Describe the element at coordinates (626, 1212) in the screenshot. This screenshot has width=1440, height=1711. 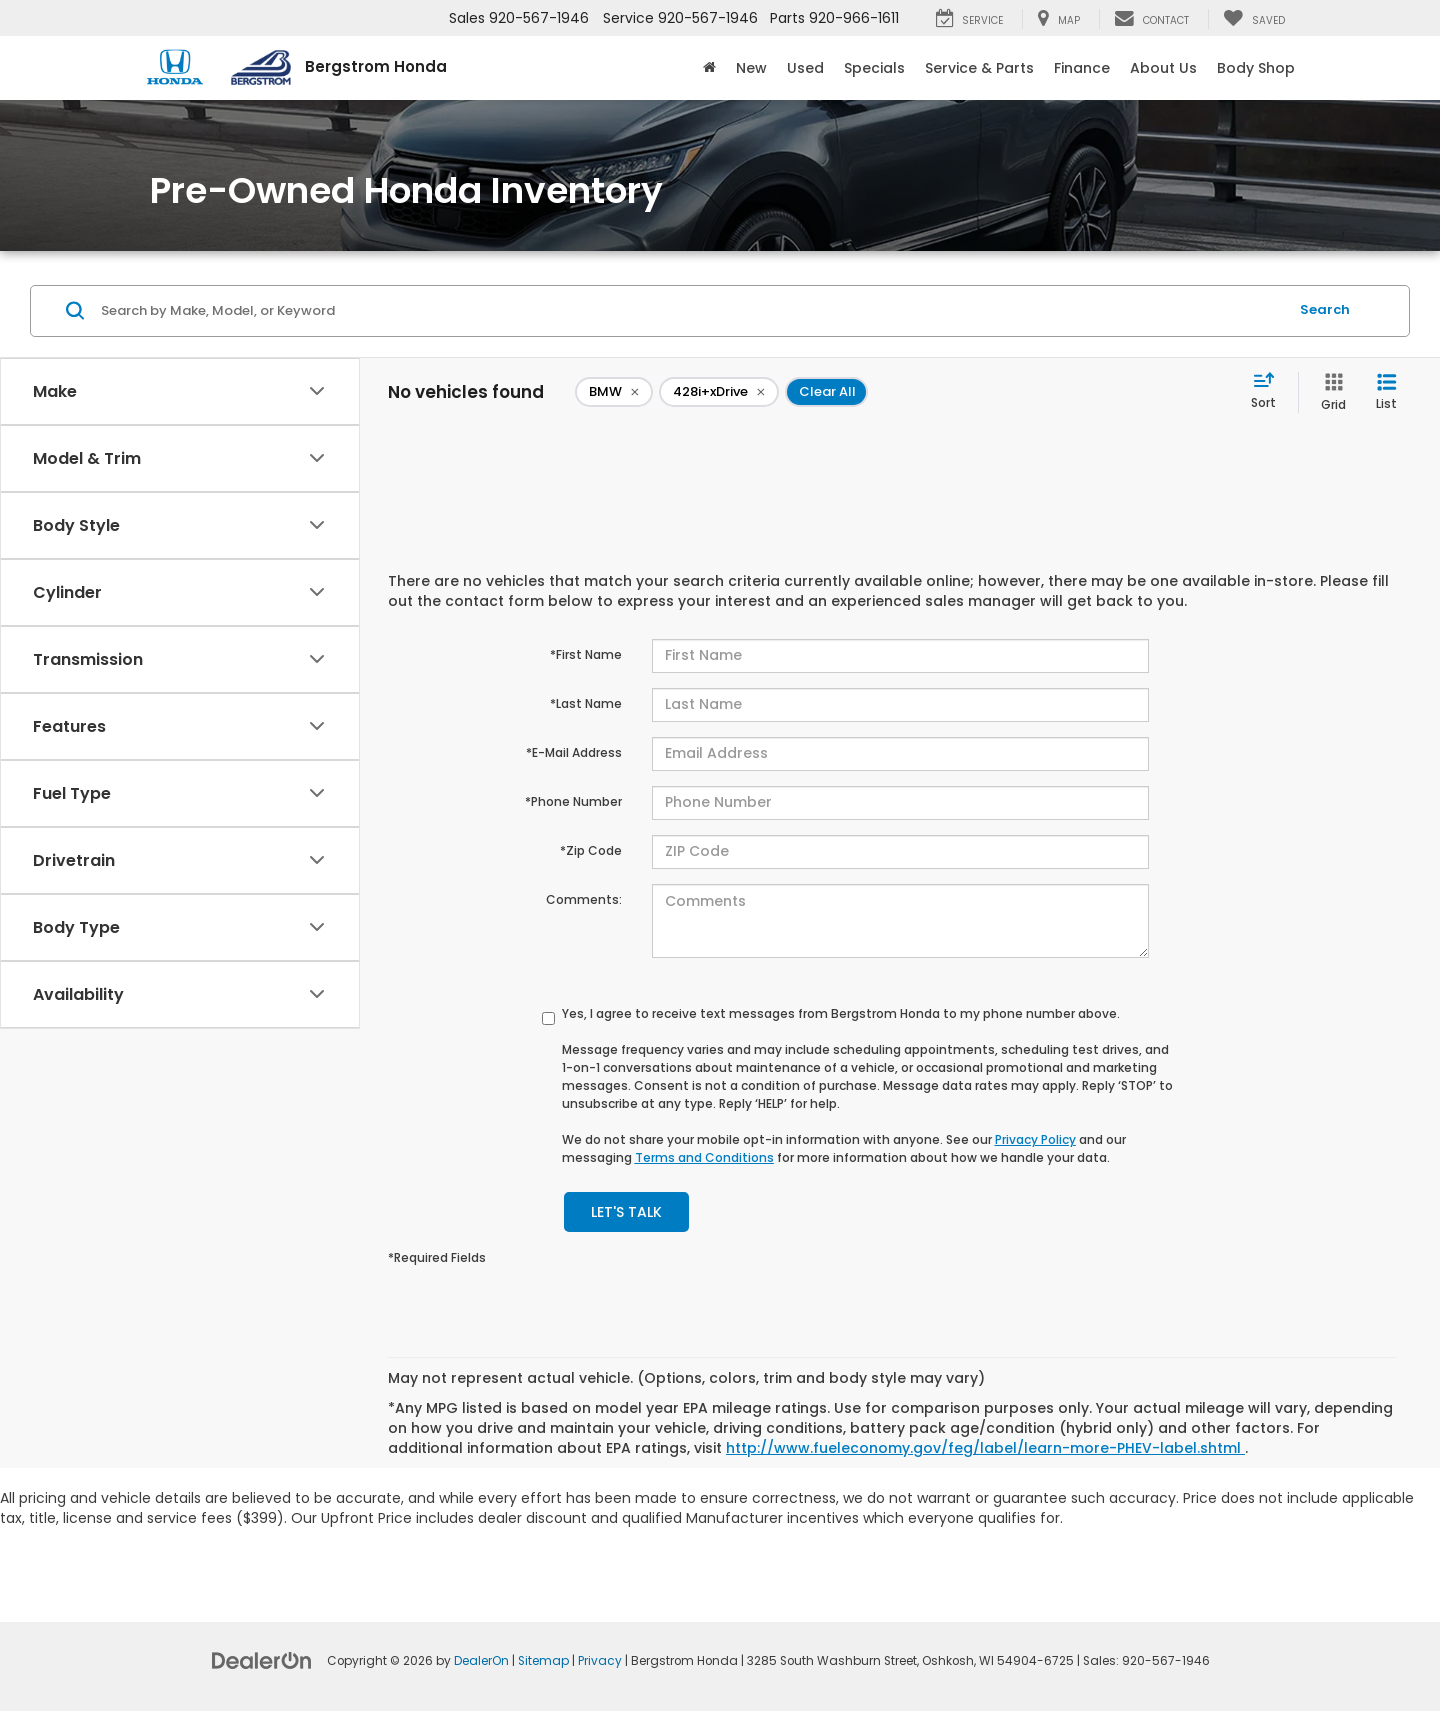
I see `Let's Talk` at that location.